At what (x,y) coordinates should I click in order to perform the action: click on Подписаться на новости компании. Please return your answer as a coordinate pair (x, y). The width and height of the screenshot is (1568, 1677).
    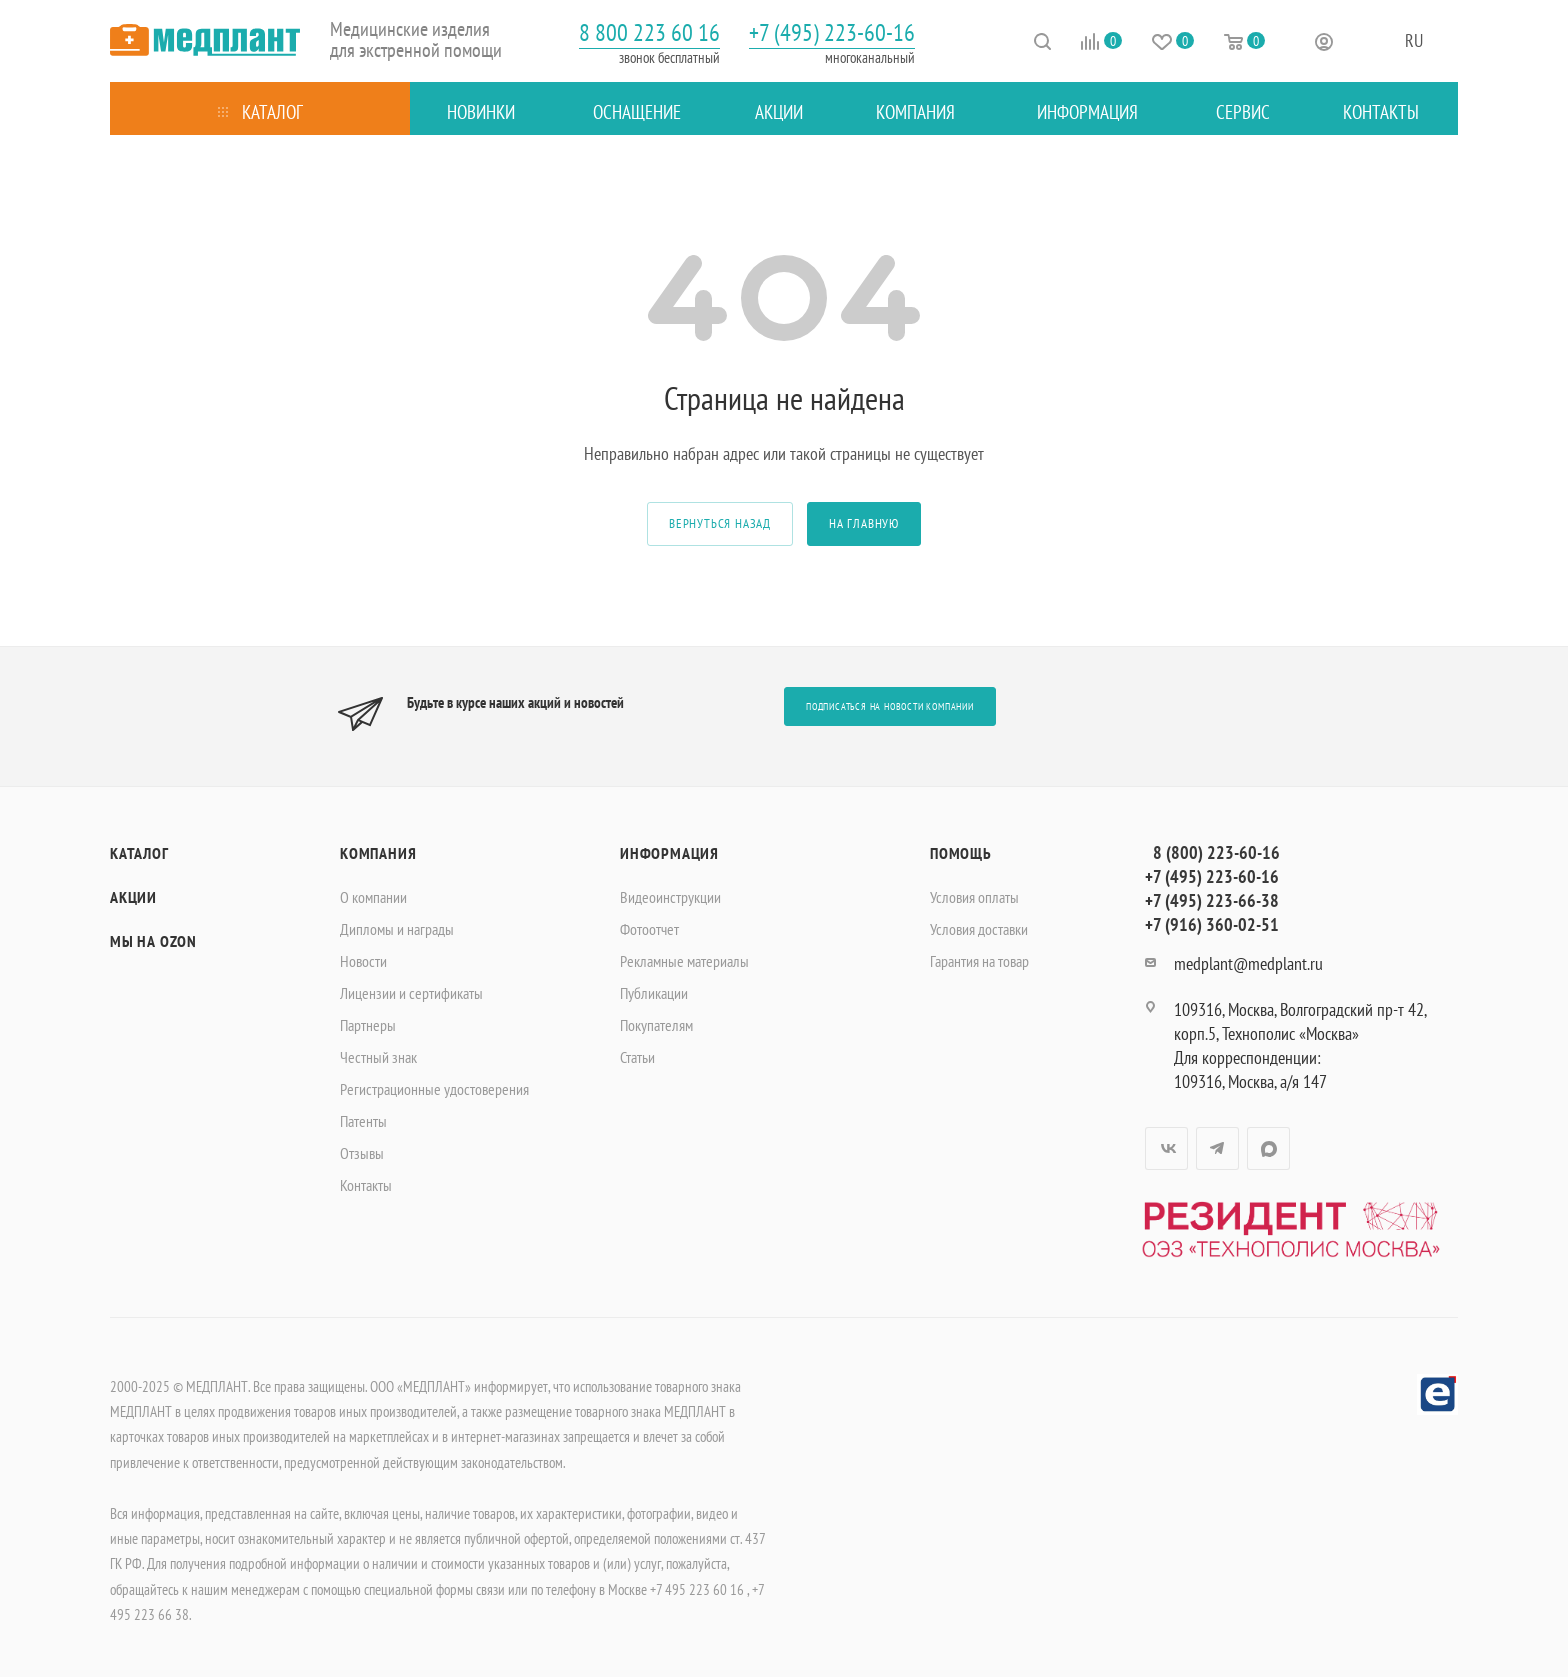
    Looking at the image, I should click on (890, 706).